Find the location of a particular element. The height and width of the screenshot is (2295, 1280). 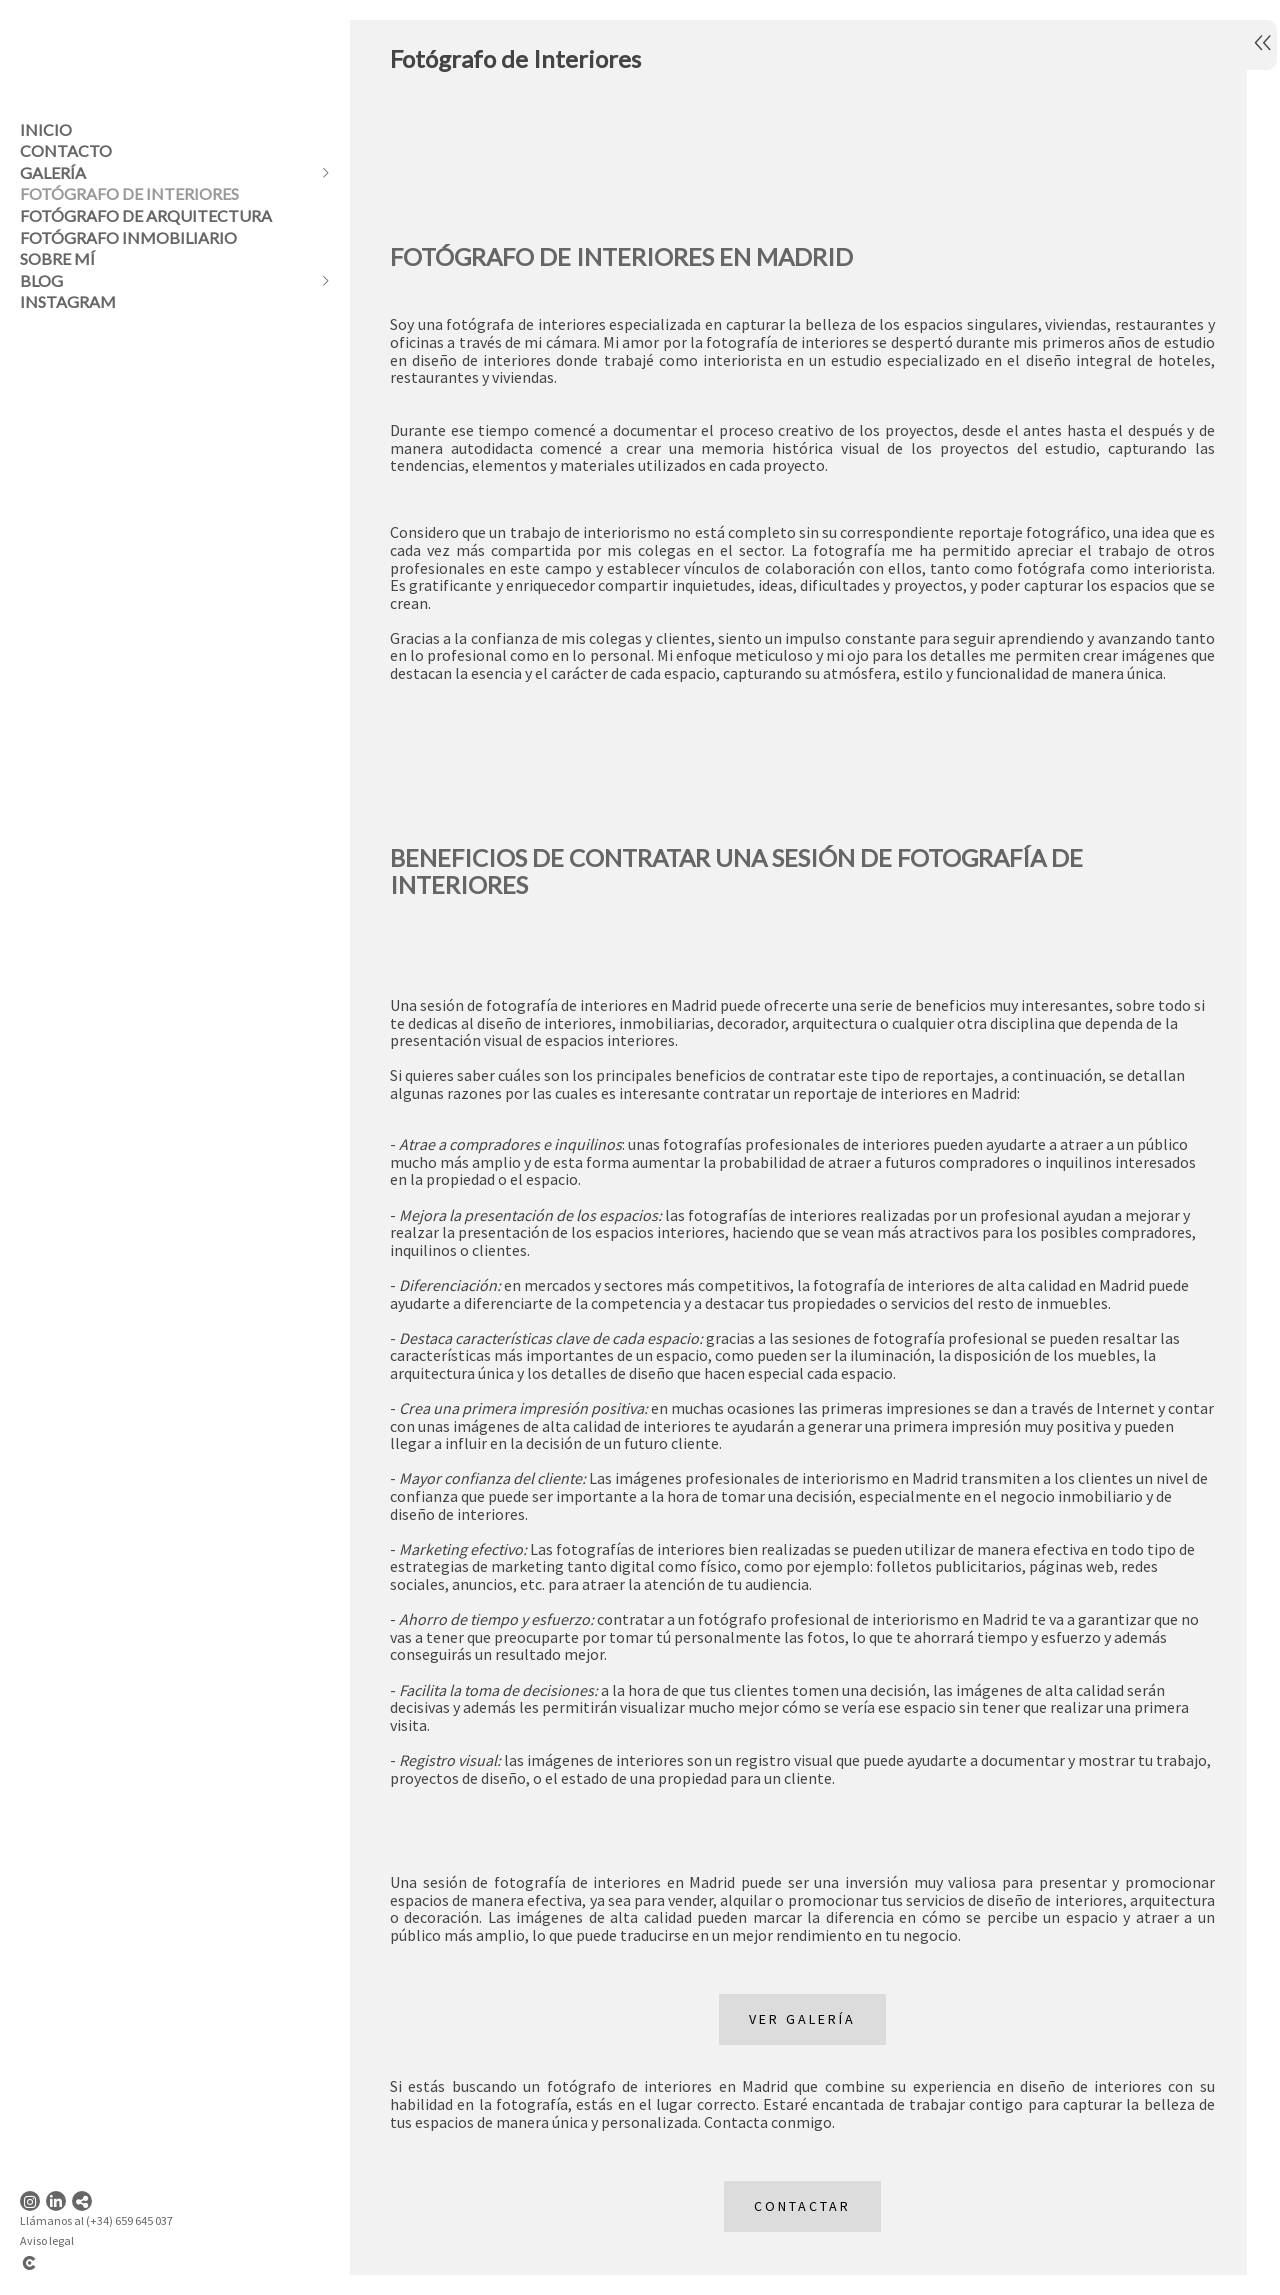

Sobre mí is located at coordinates (57, 258).